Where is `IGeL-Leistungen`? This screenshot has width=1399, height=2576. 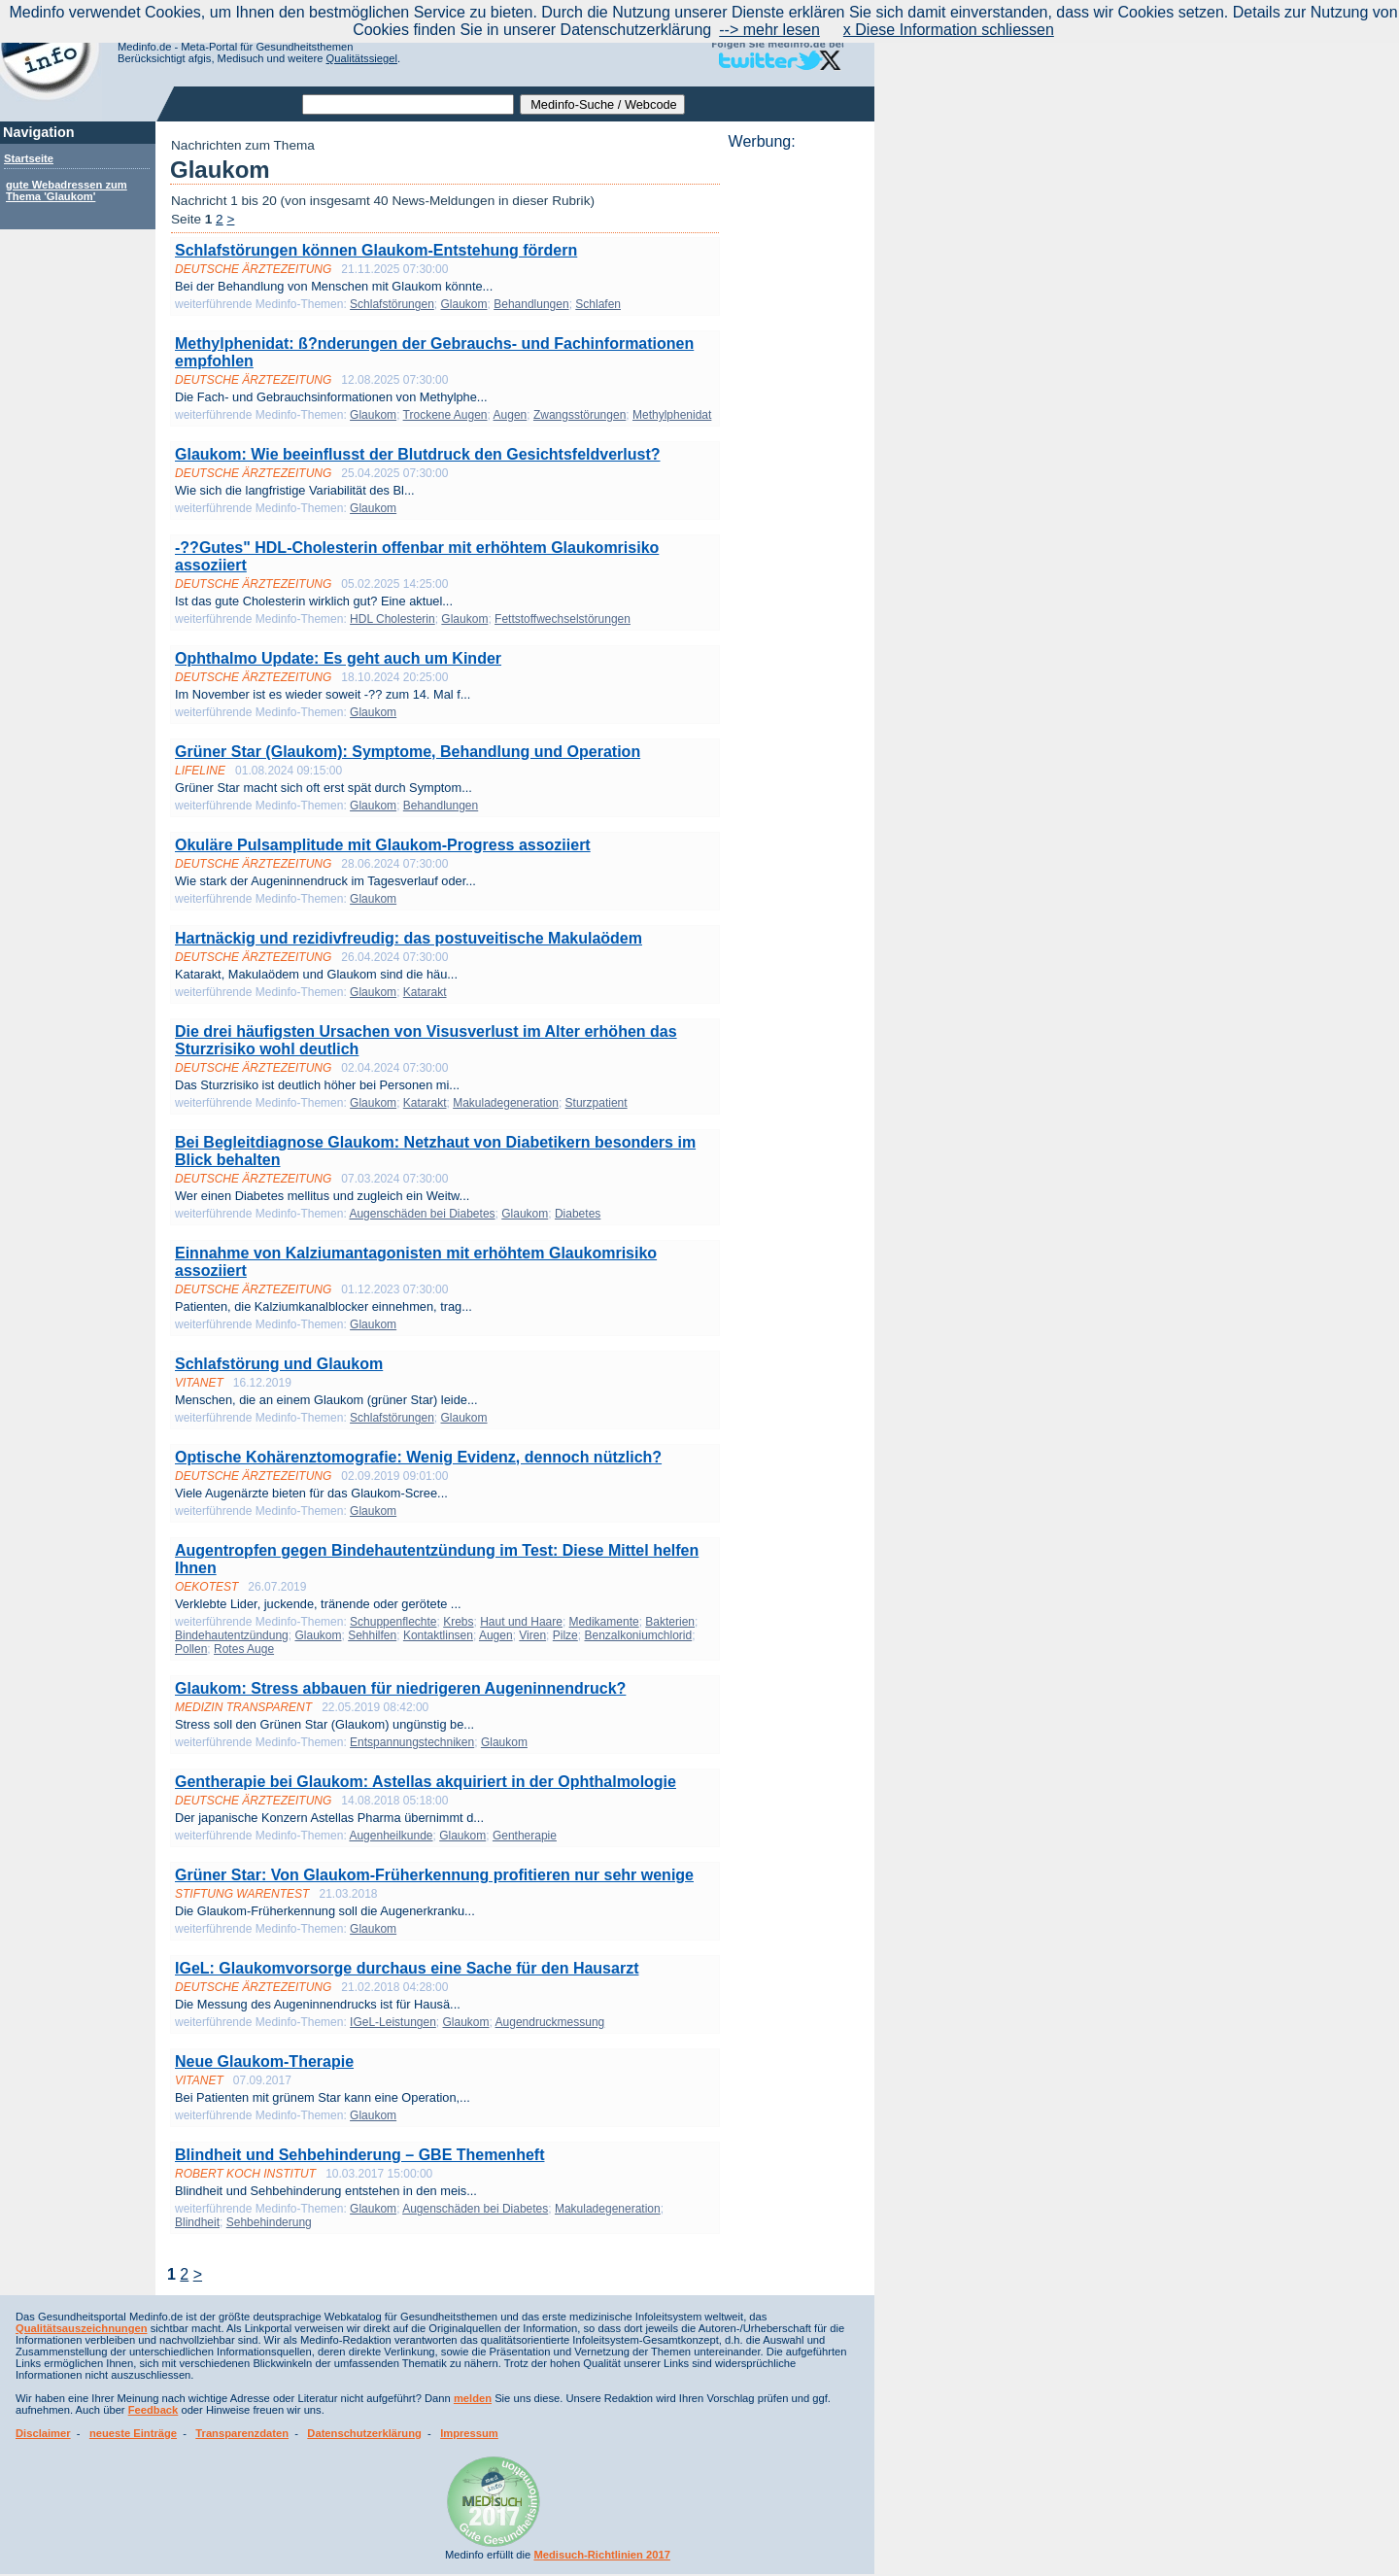
IGeL-Leistungen is located at coordinates (393, 2022).